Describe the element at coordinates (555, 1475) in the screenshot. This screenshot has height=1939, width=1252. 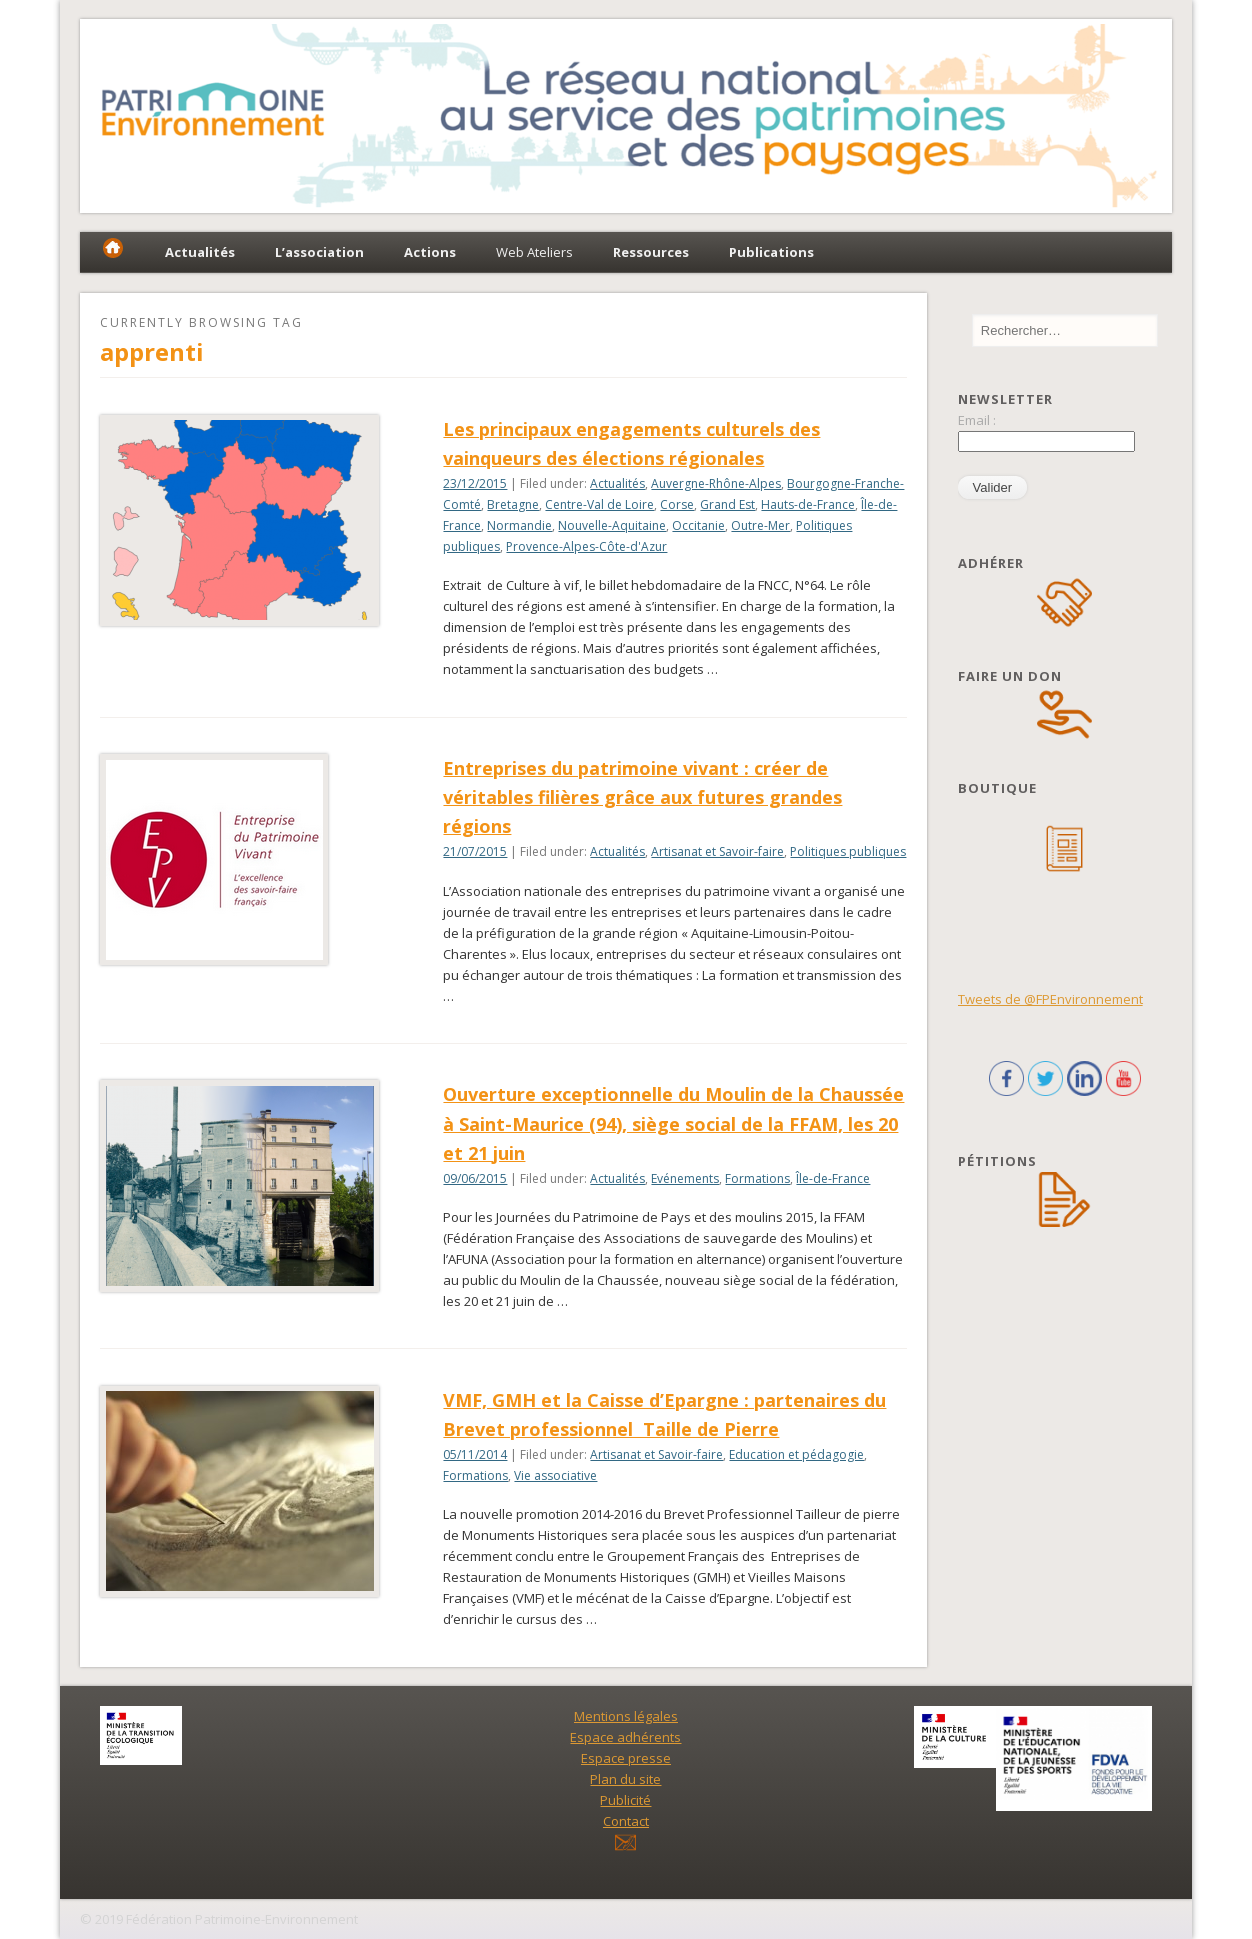
I see `Vie associative` at that location.